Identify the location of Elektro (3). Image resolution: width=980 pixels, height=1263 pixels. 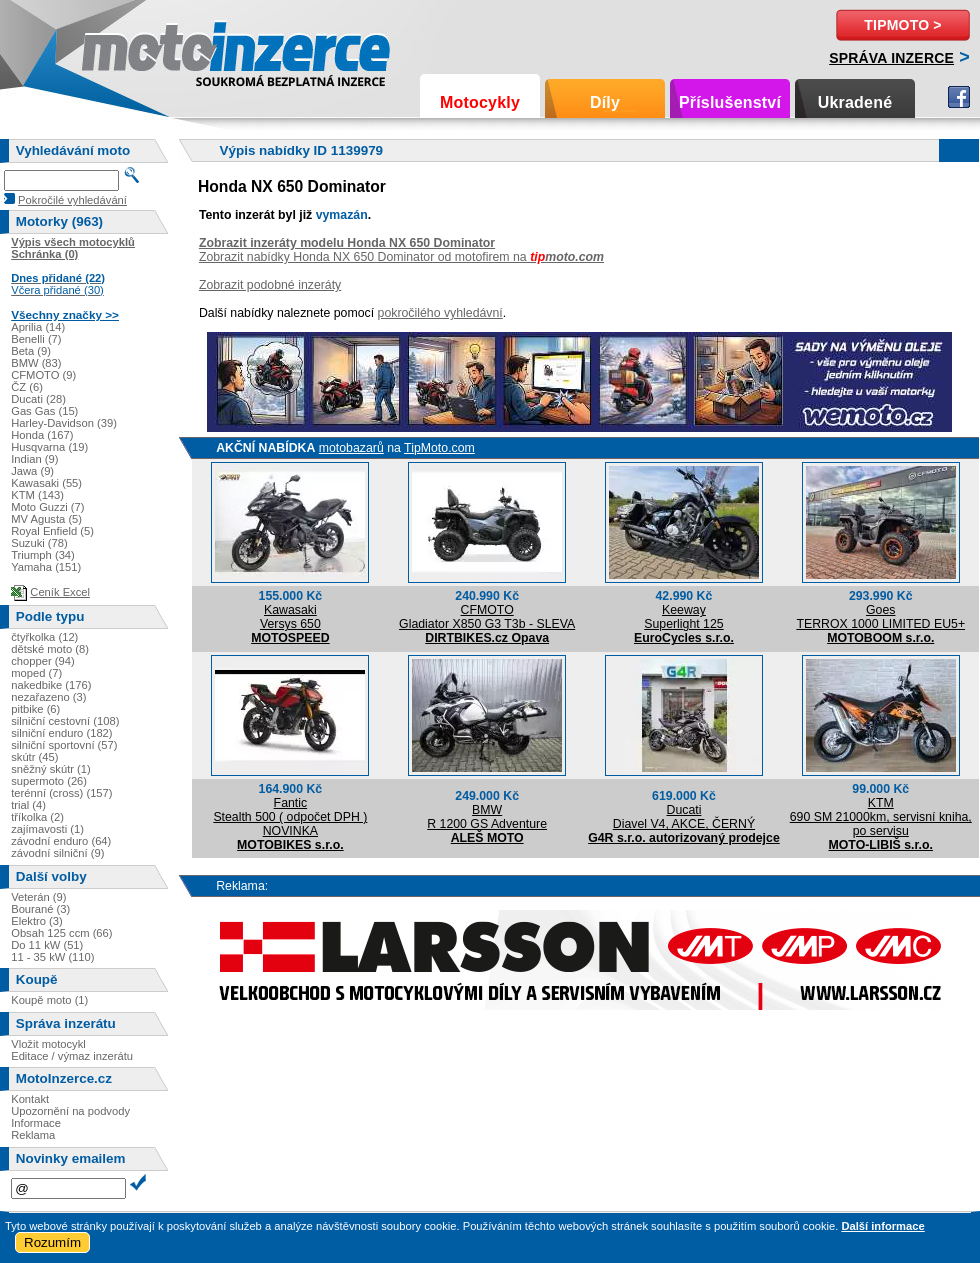
(37, 921).